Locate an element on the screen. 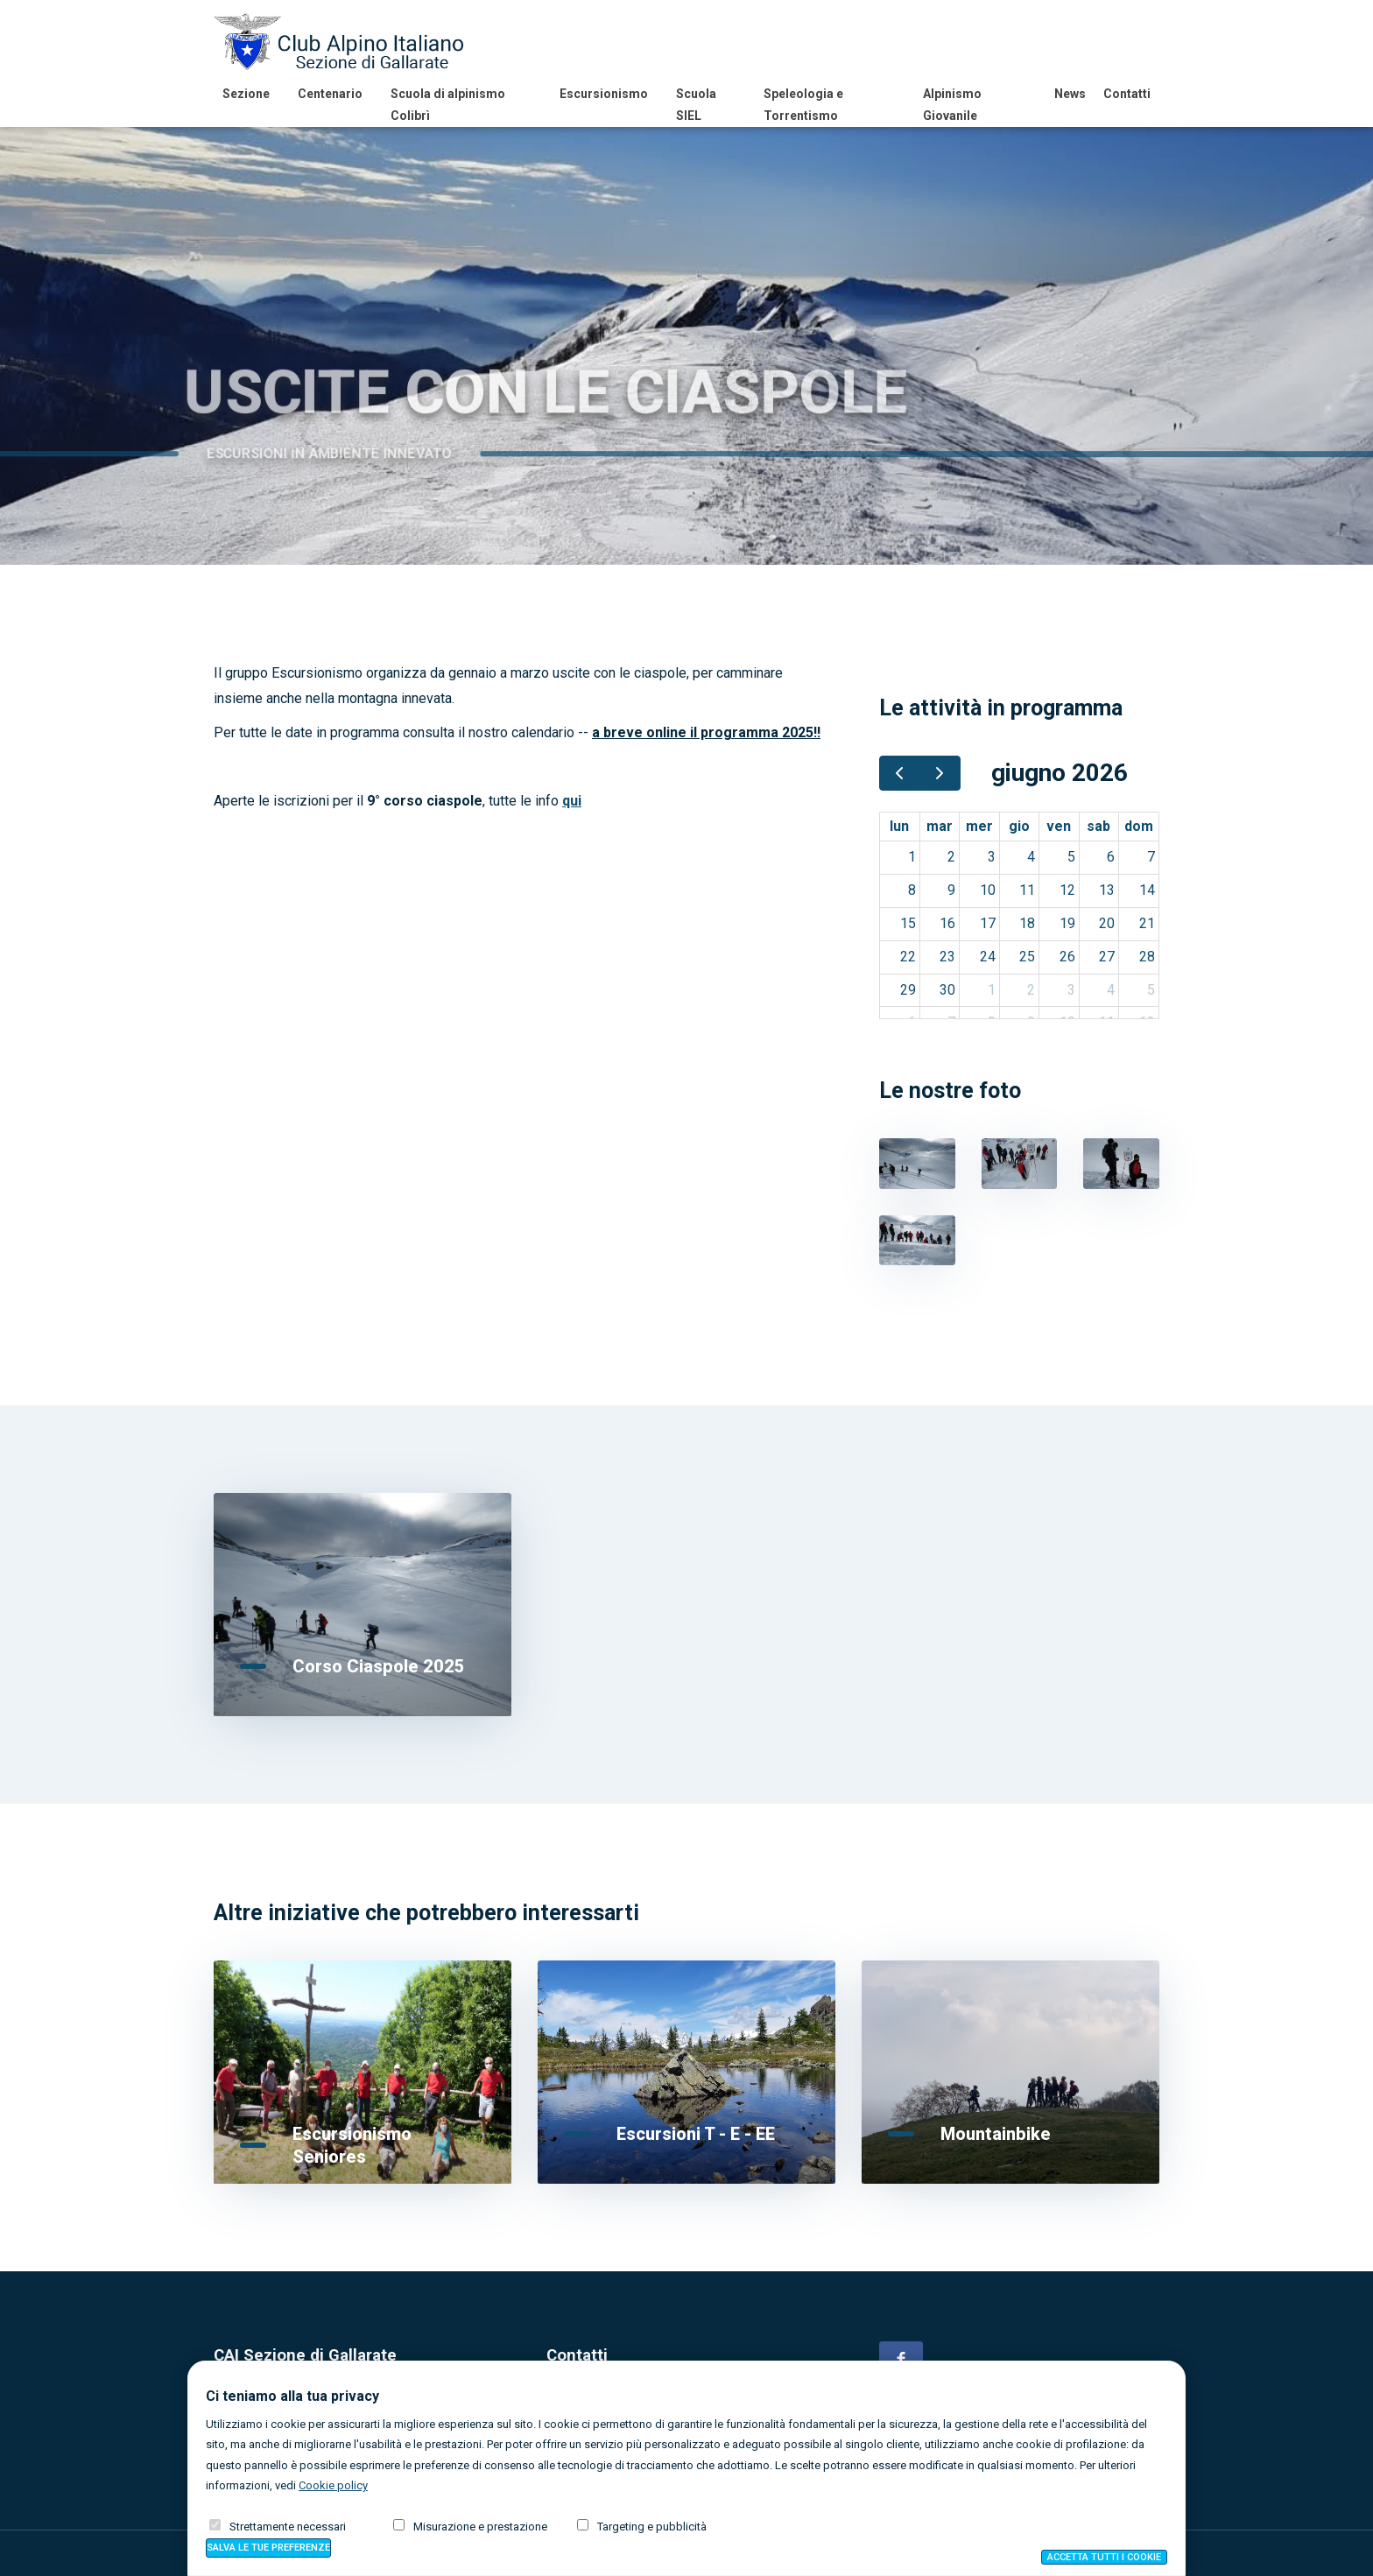  1 [1 luglio 2026] is located at coordinates (992, 990).